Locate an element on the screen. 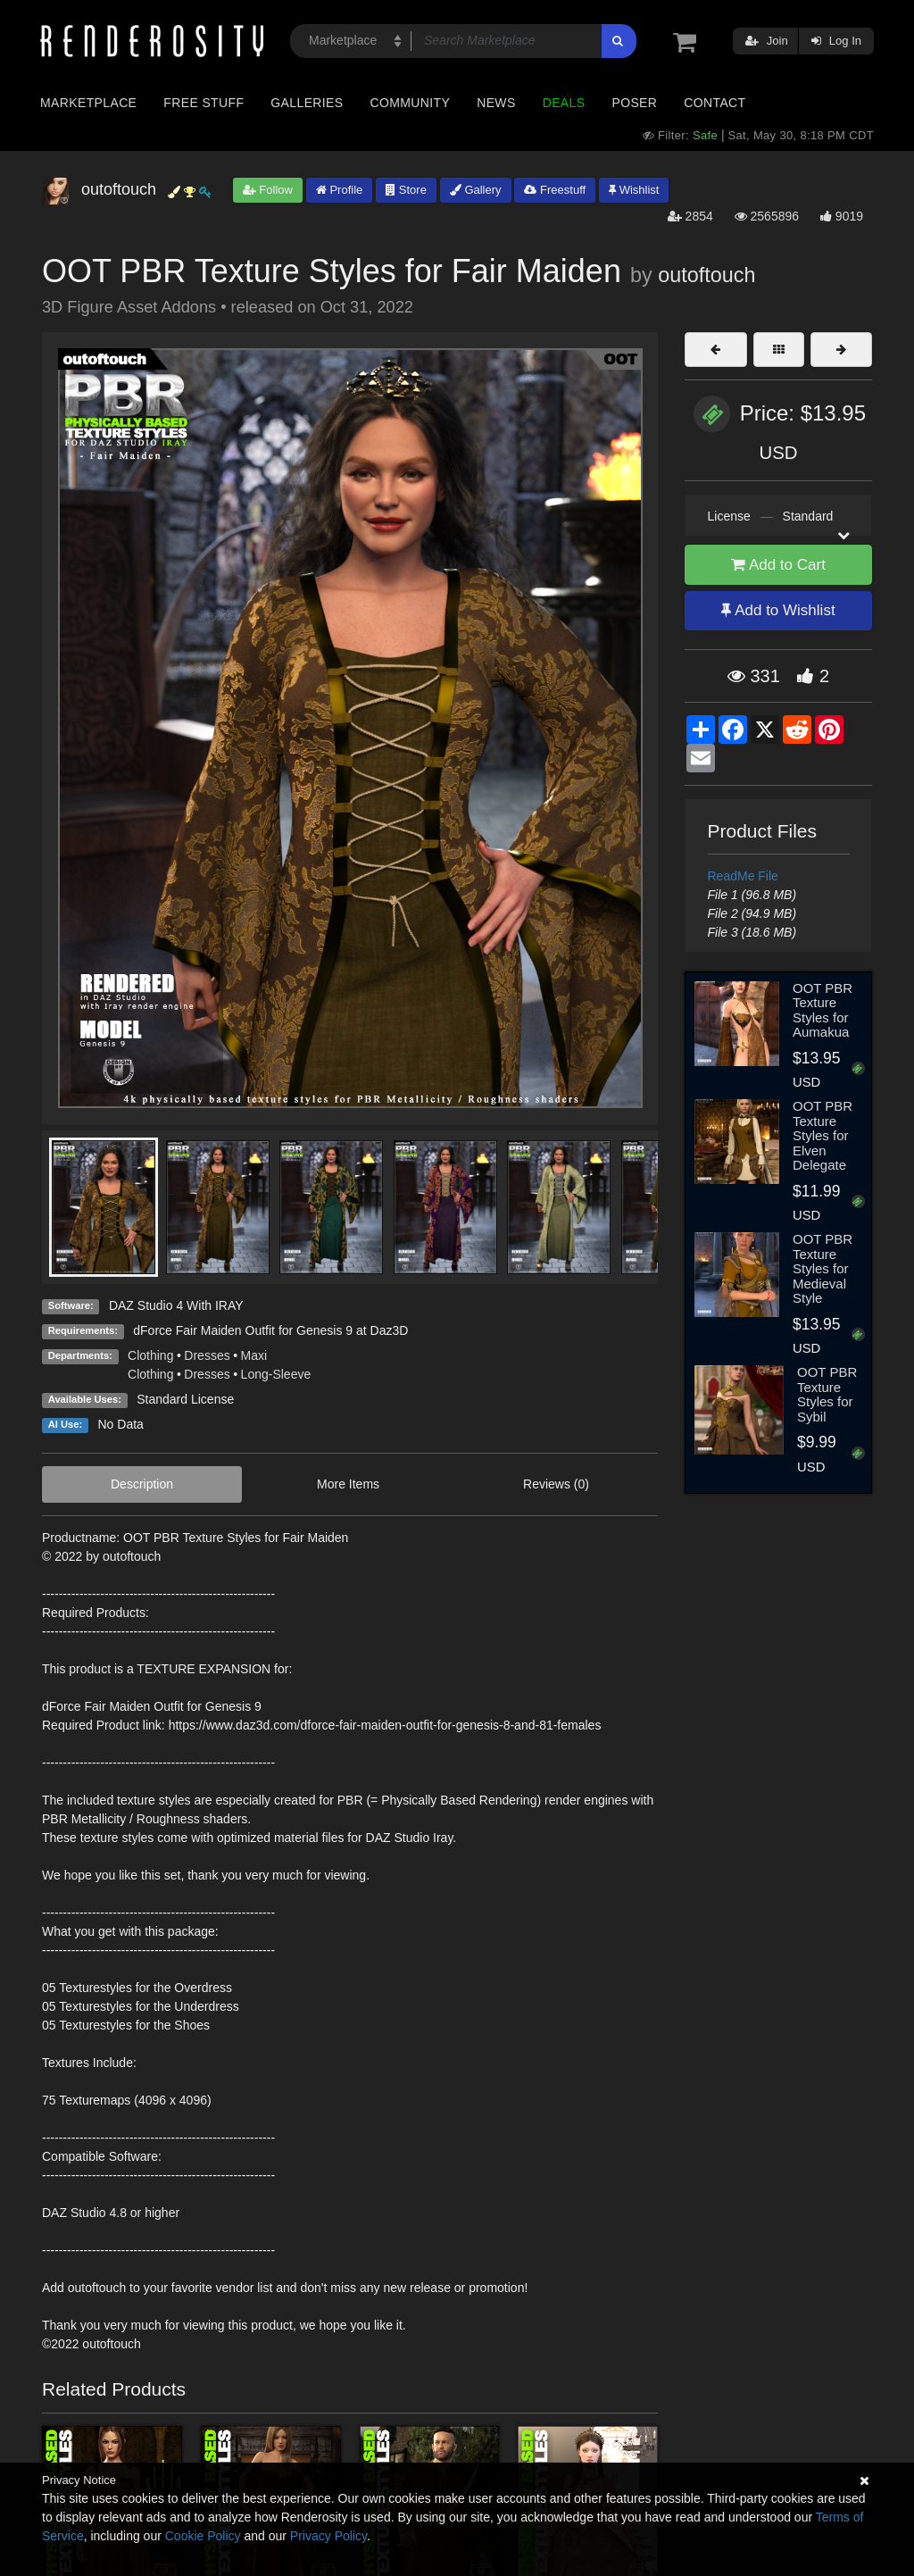 The width and height of the screenshot is (914, 2576). OOT PBR Texture Styles for Sybil is located at coordinates (827, 1394).